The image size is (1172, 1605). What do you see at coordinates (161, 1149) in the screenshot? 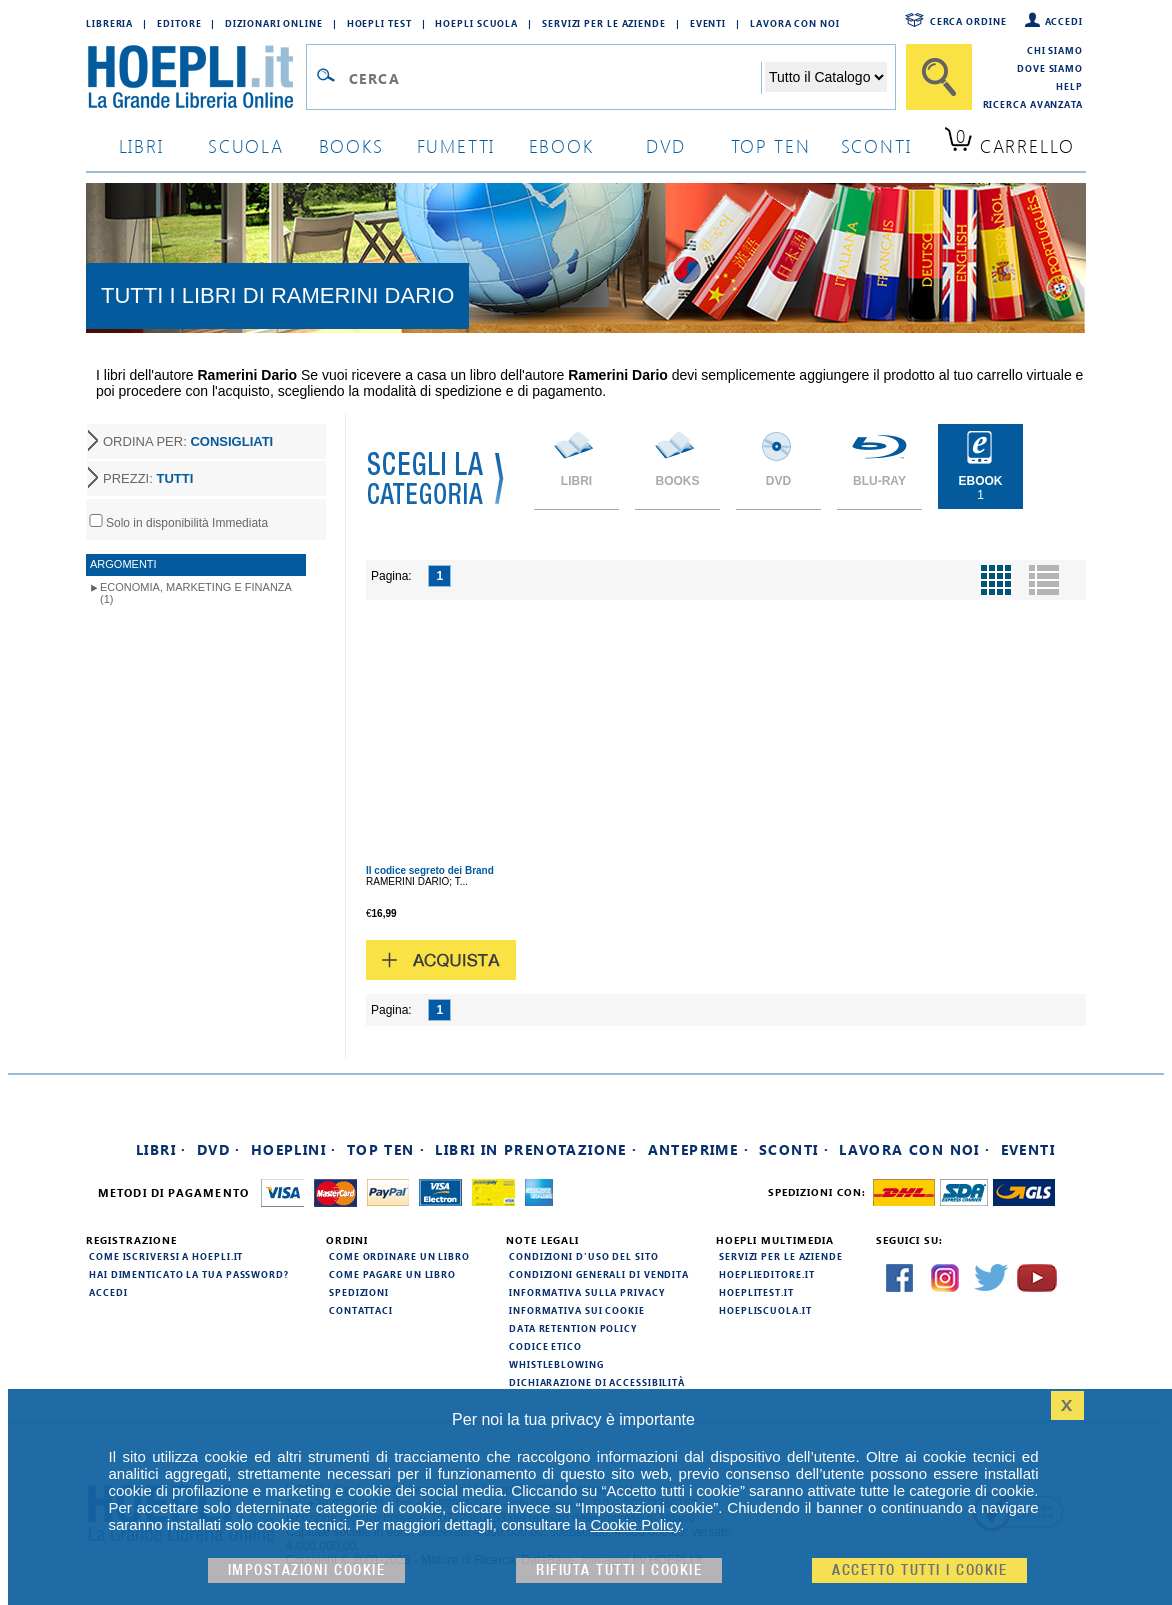
I see `Libri ·` at bounding box center [161, 1149].